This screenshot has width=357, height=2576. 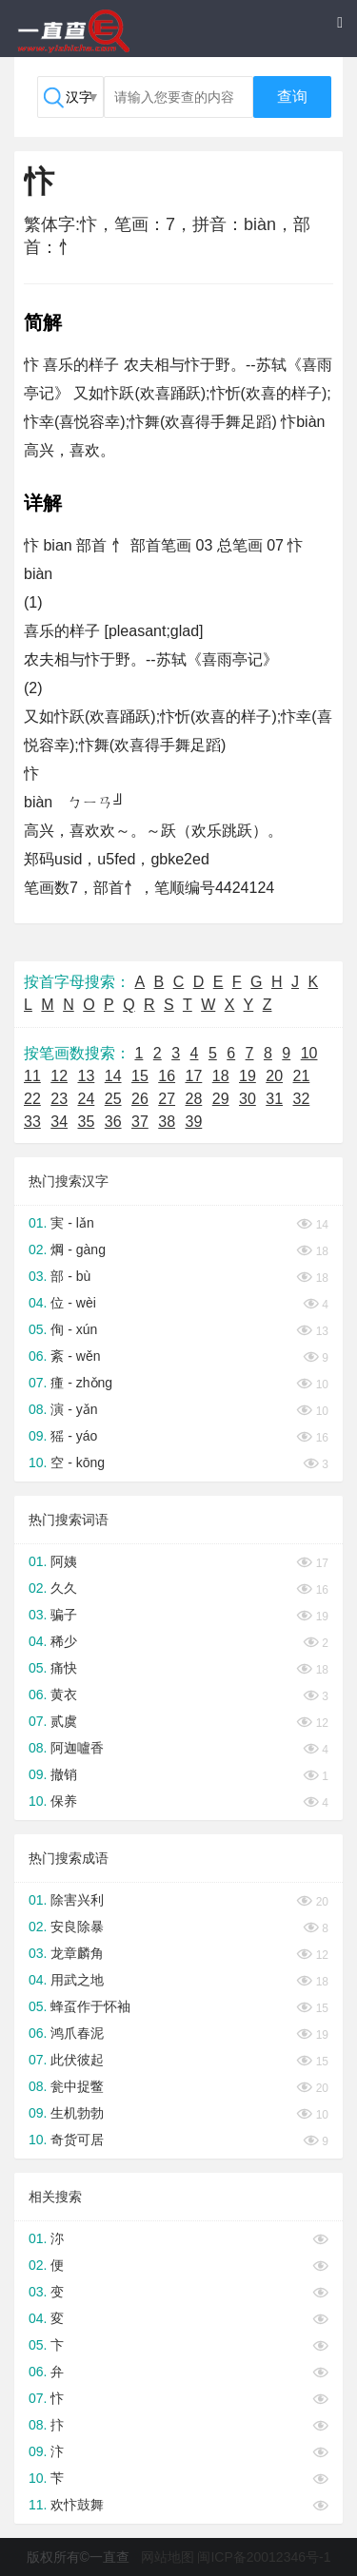 What do you see at coordinates (86, 1076) in the screenshot?
I see `13` at bounding box center [86, 1076].